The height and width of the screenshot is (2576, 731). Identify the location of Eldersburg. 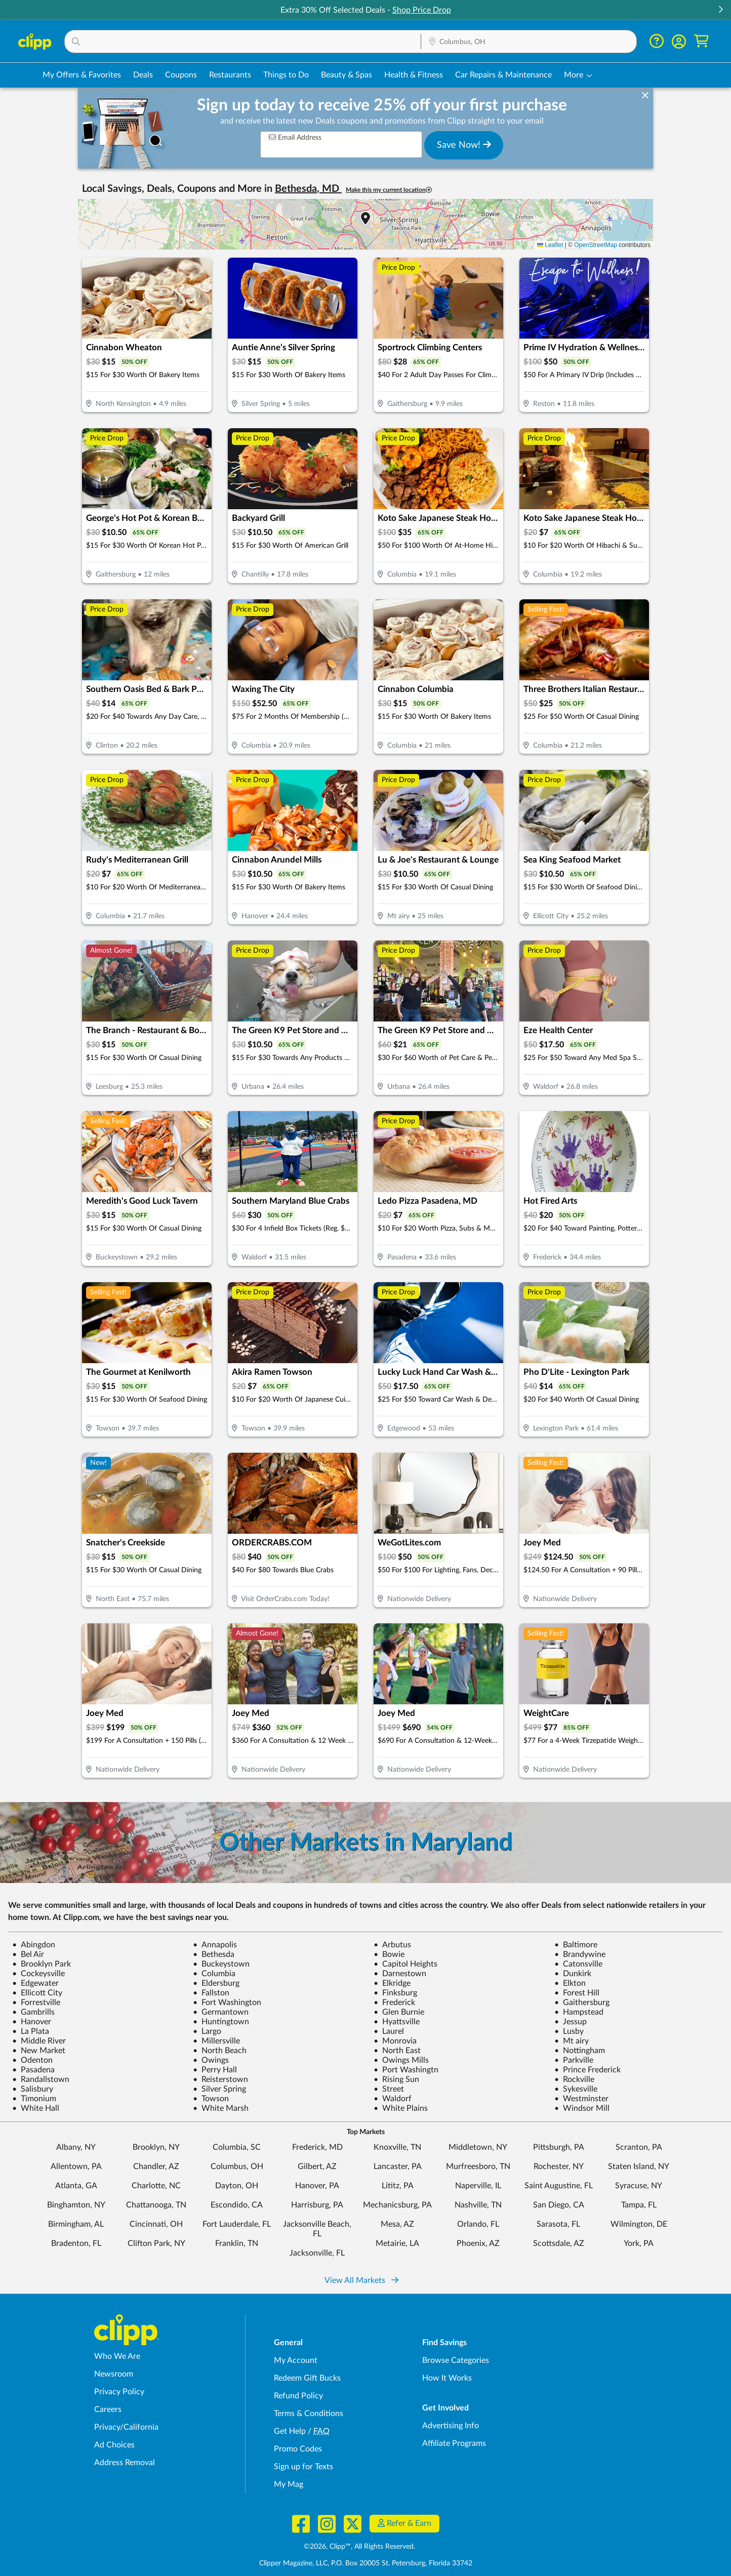
(216, 1983).